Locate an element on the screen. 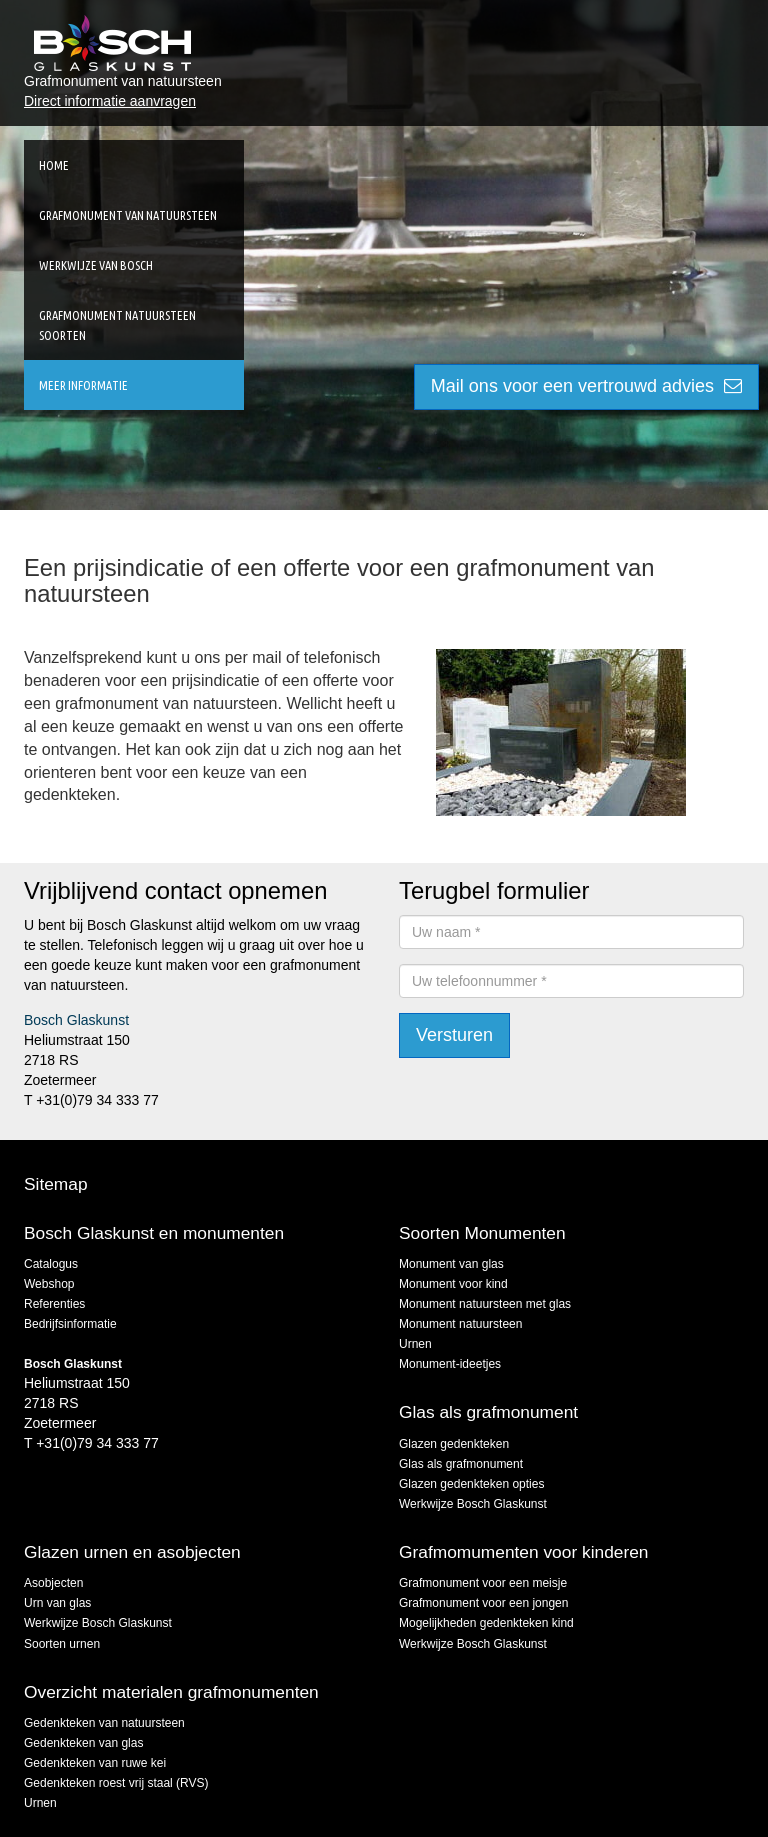 This screenshot has width=768, height=1837. Direct informatie aanvragen is located at coordinates (110, 101).